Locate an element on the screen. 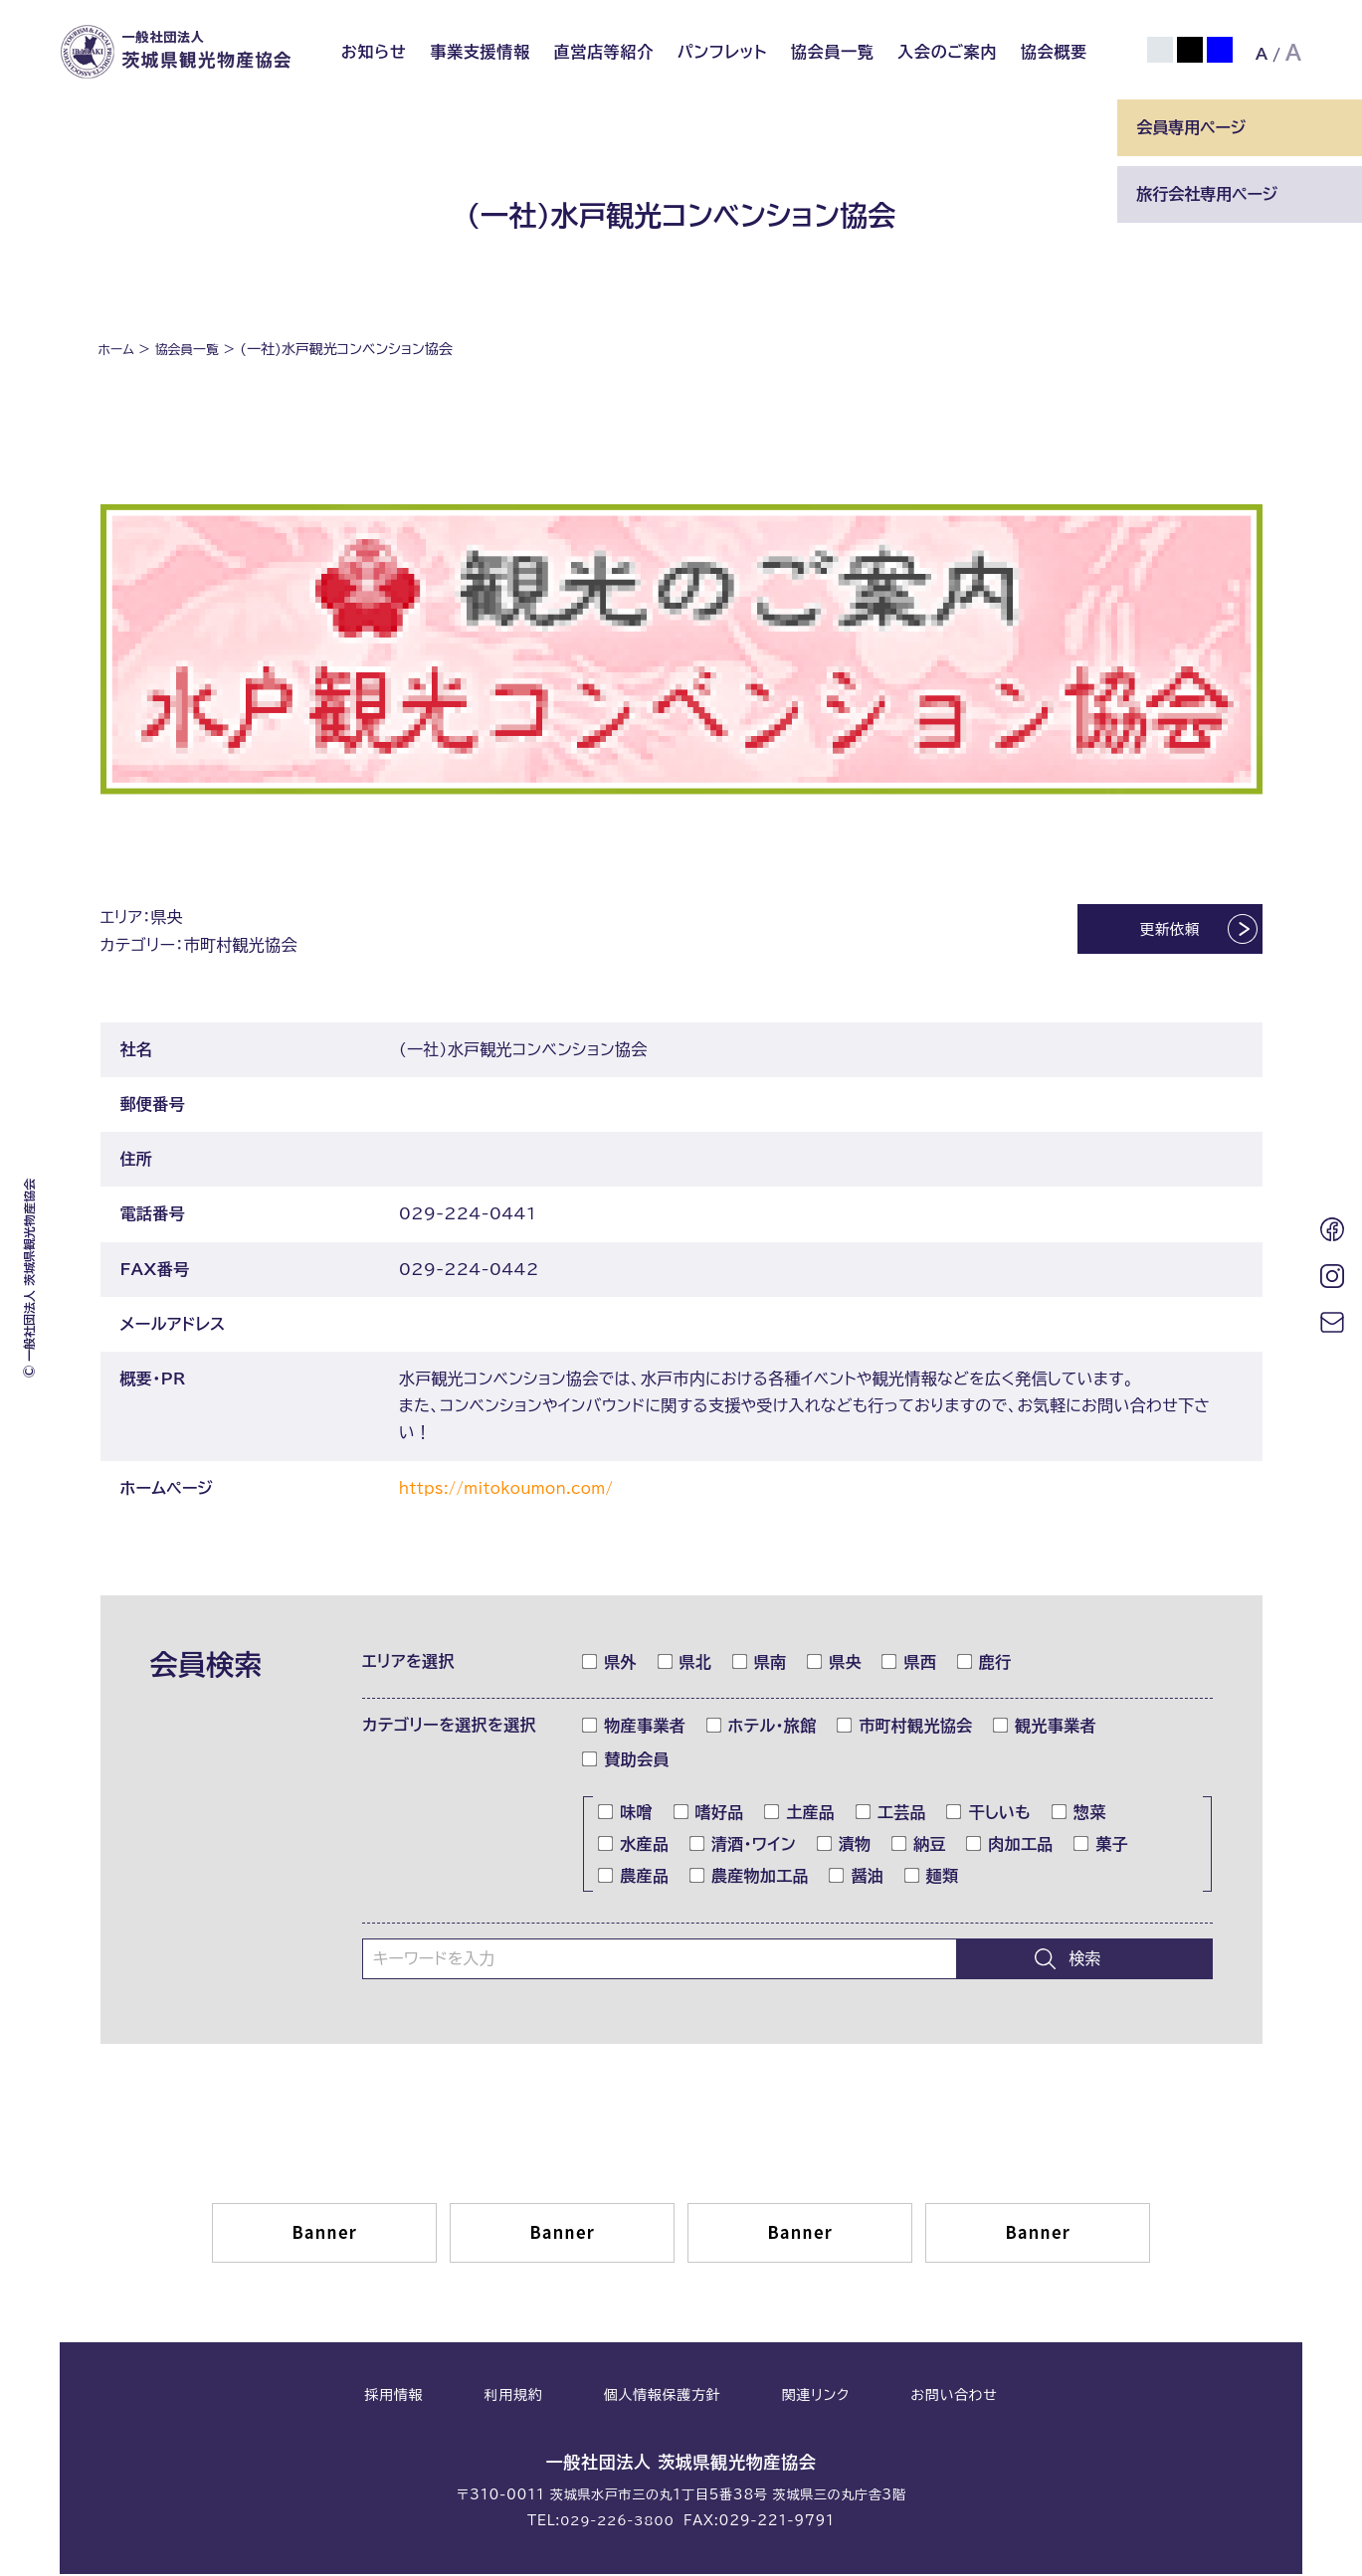 This screenshot has height=2576, width=1362. 更新依頼 is located at coordinates (1152, 932).